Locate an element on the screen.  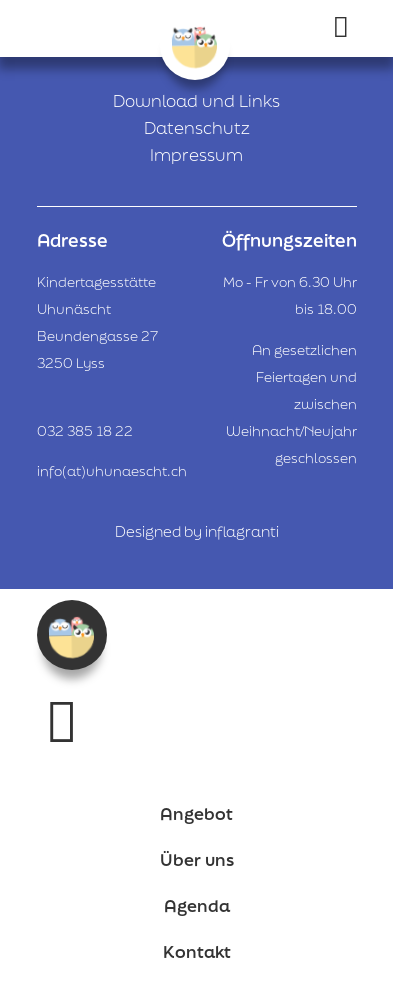
Agenda is located at coordinates (197, 905).